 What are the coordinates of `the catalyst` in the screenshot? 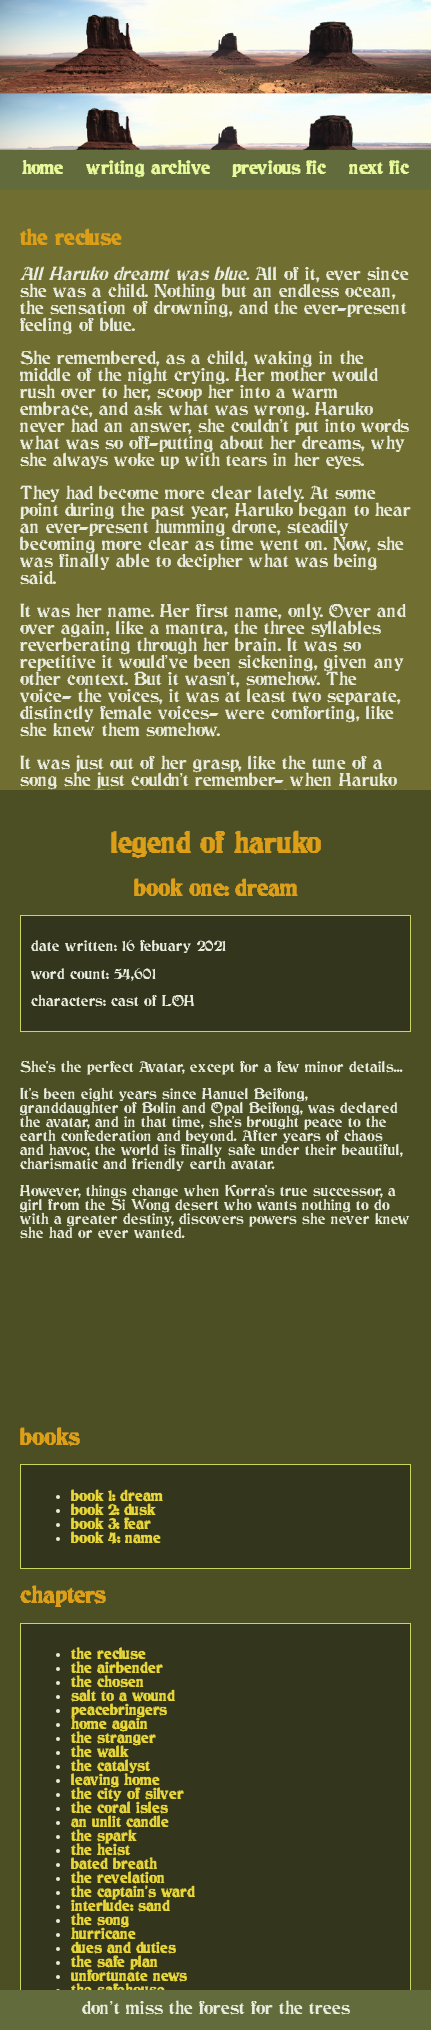 It's located at (110, 1766).